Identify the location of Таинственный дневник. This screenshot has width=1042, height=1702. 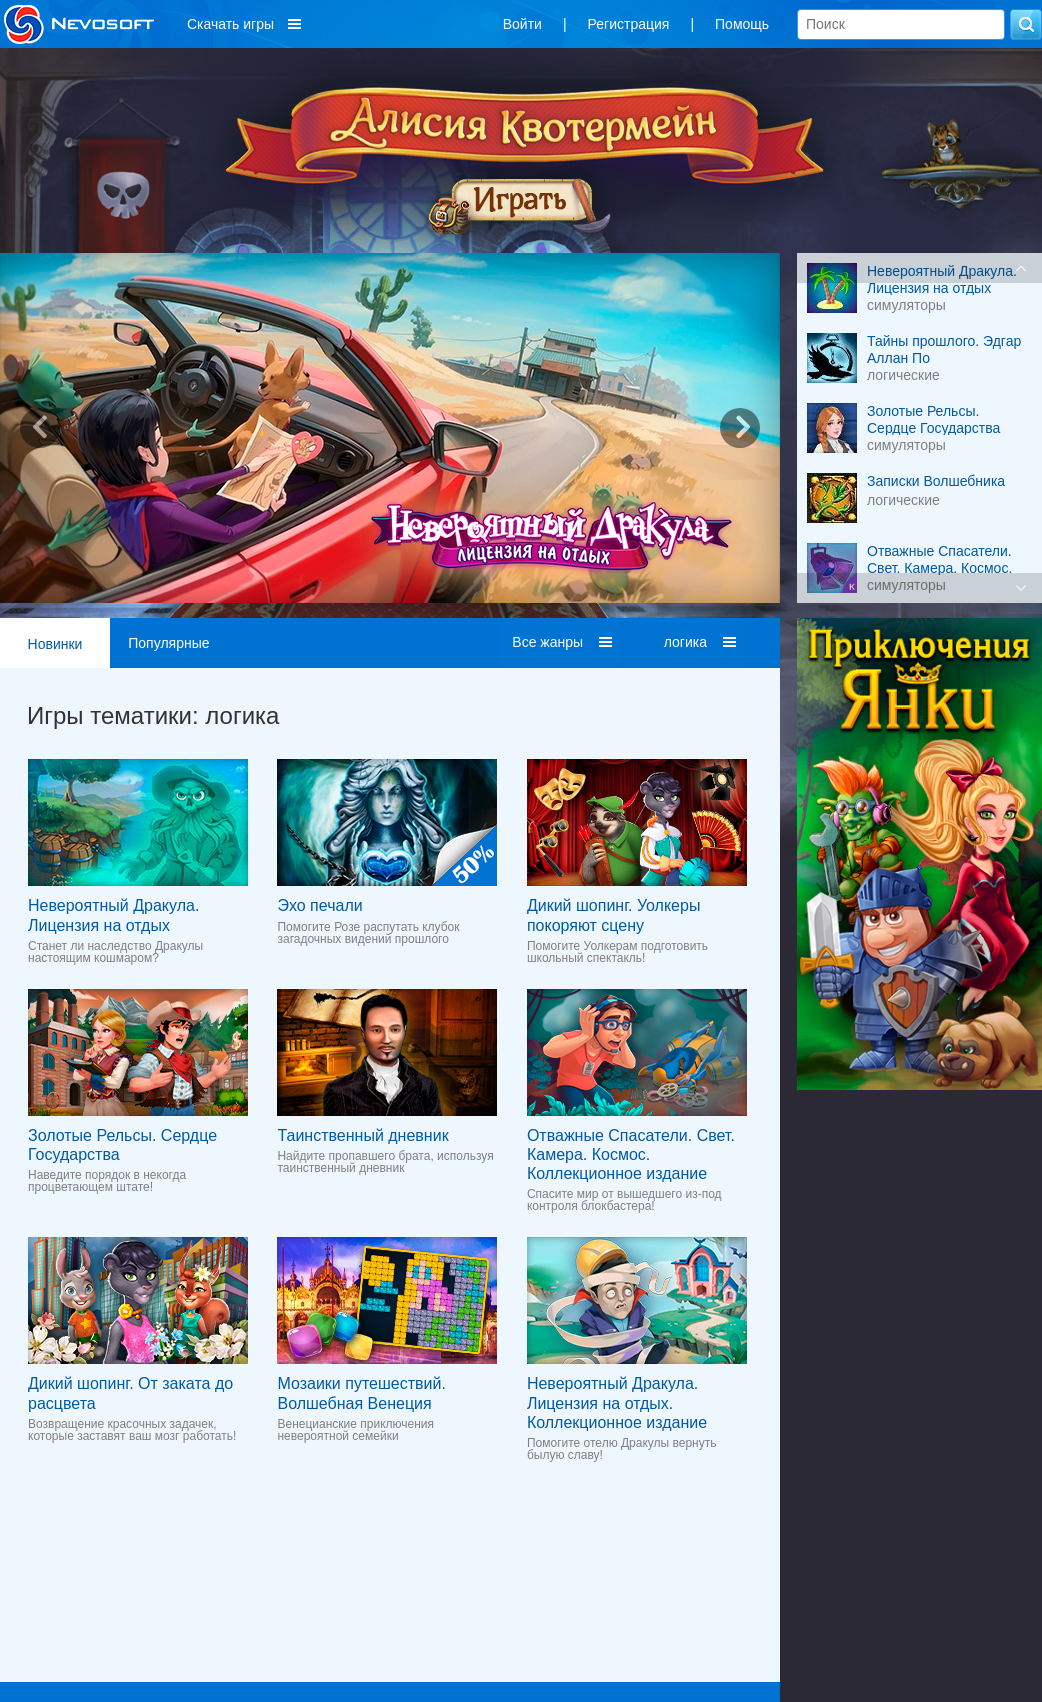
(362, 1135).